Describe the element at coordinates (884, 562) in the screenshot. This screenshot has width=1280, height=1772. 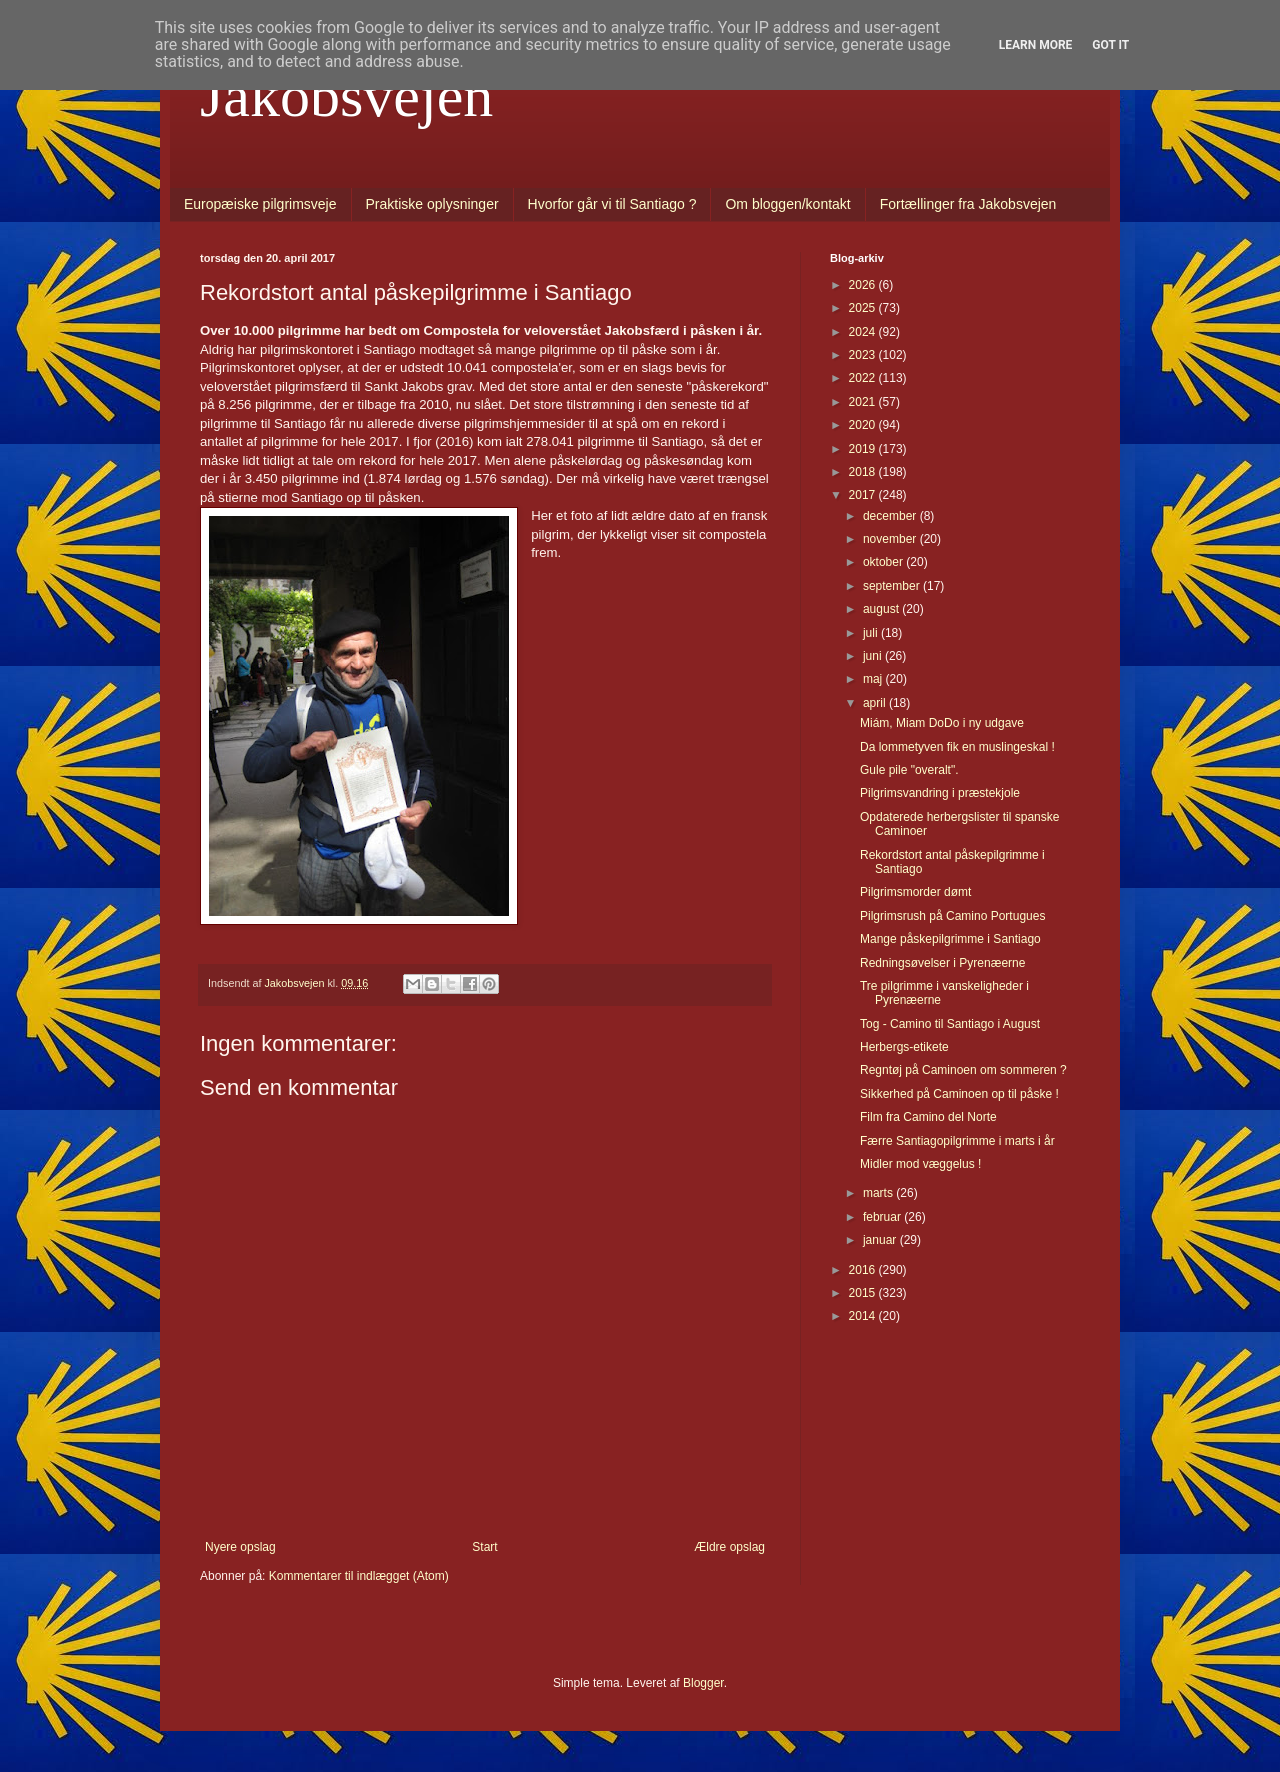
I see `oktober` at that location.